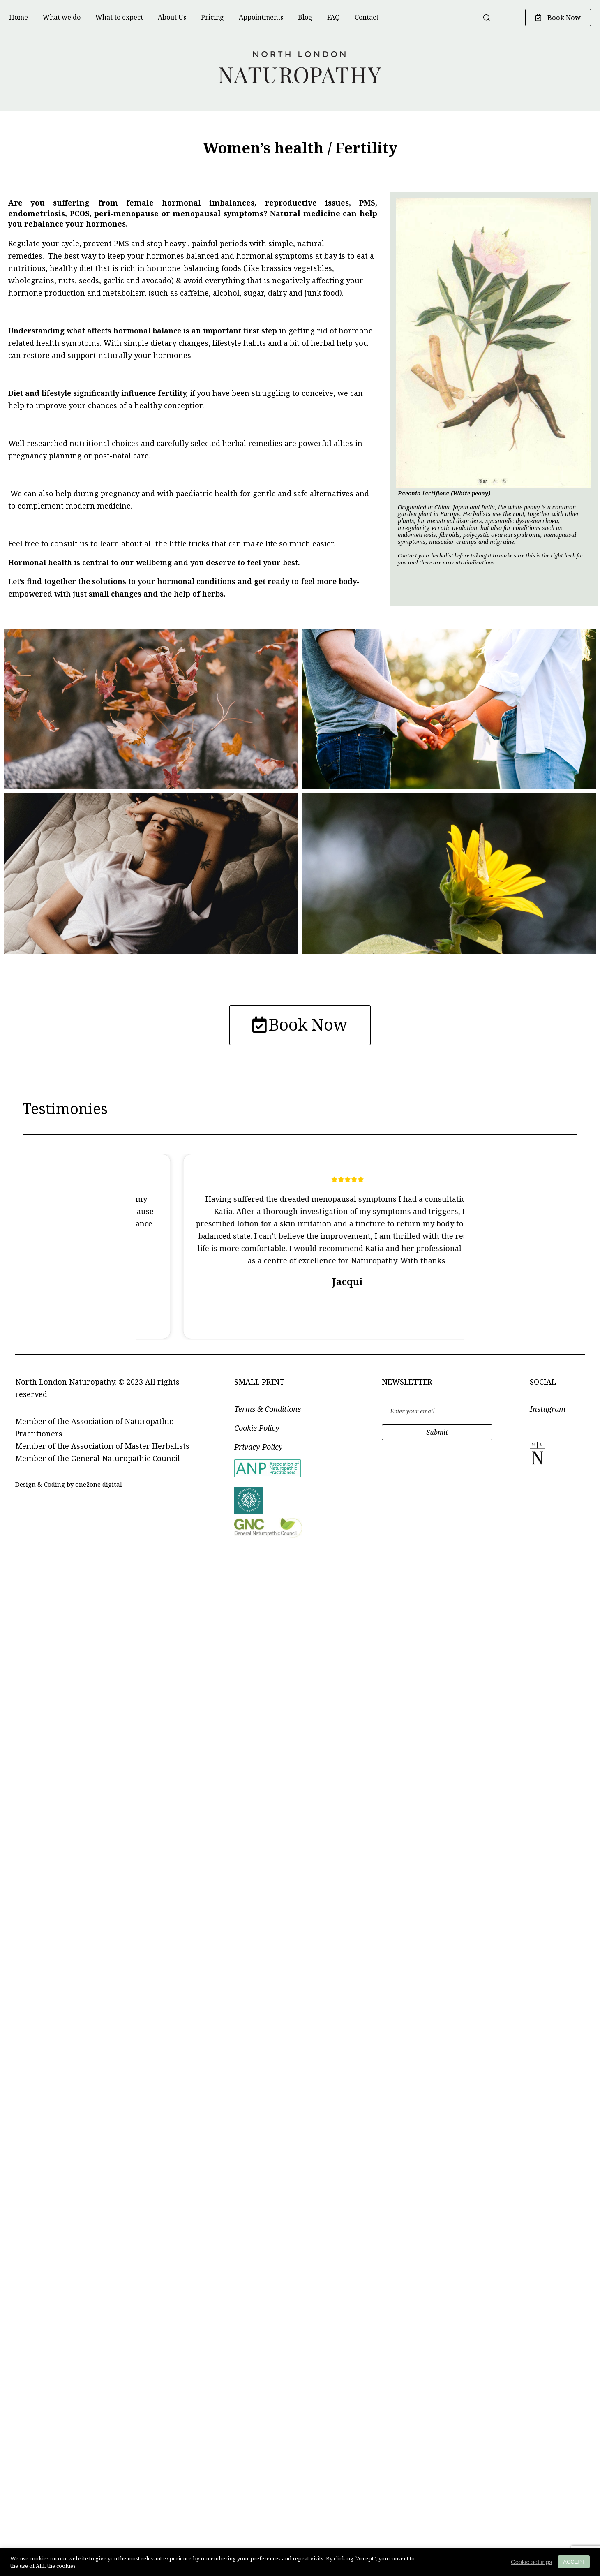 The width and height of the screenshot is (600, 2576). I want to click on Instagram, so click(547, 1412).